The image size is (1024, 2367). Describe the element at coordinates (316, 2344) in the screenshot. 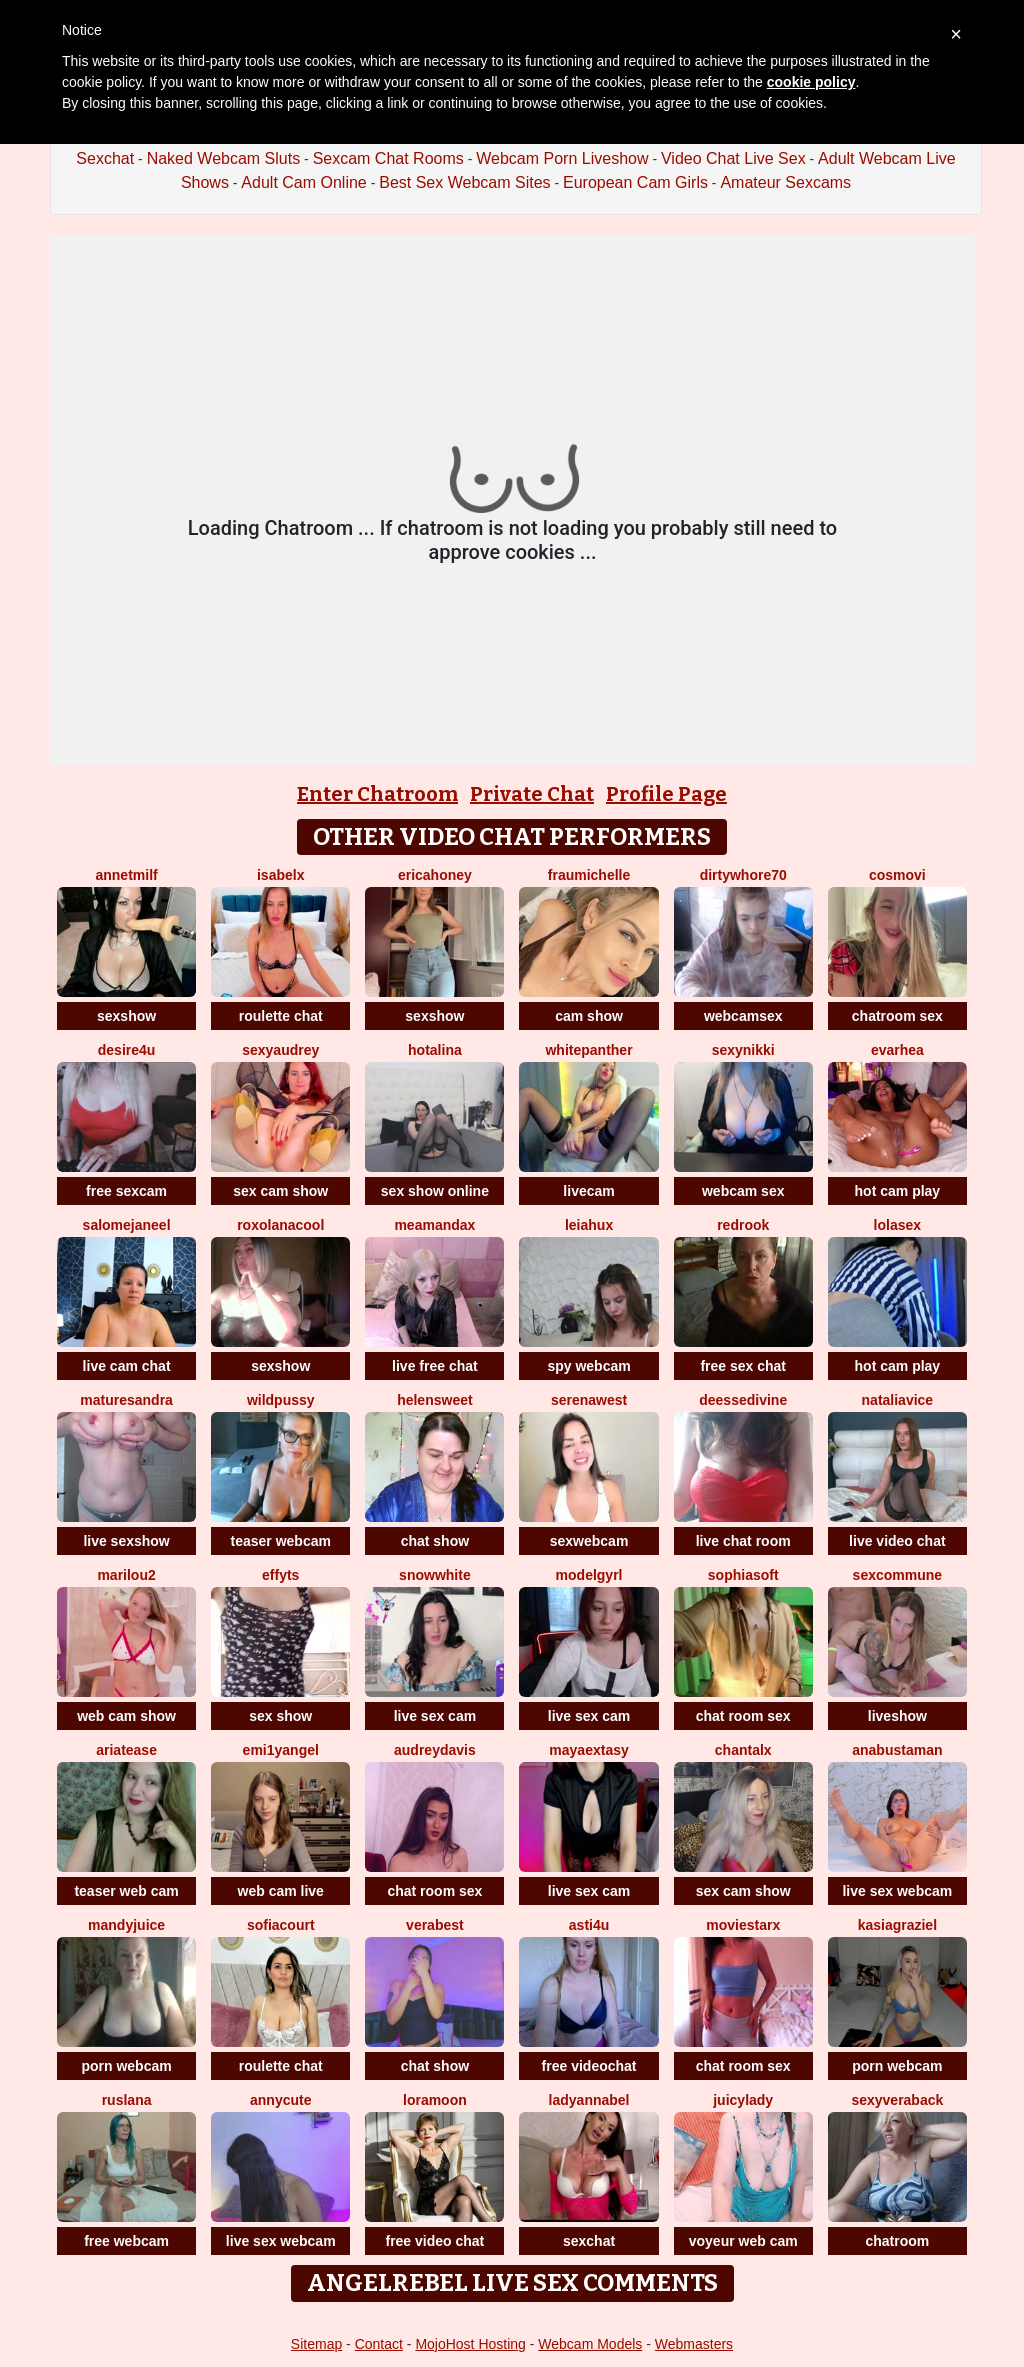

I see `Sitemap` at that location.